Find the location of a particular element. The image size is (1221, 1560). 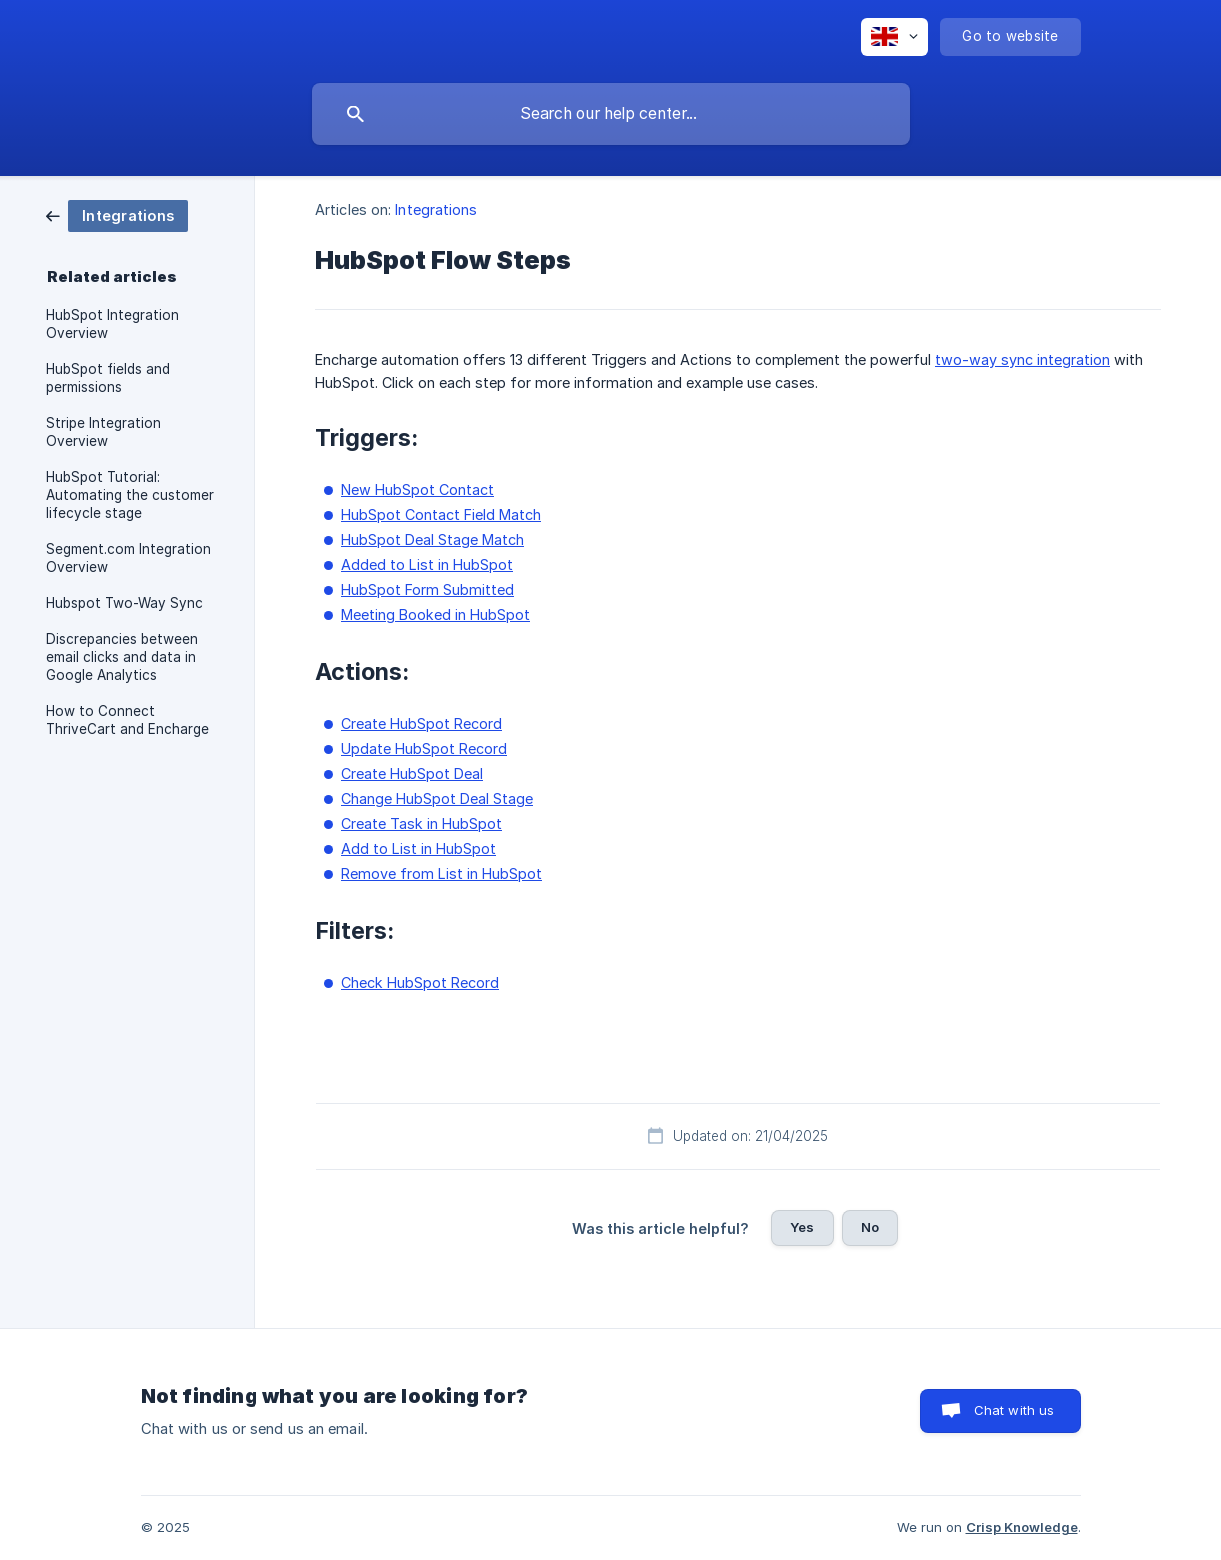

Hubspot Two-Way Sync [link] is located at coordinates (124, 603).